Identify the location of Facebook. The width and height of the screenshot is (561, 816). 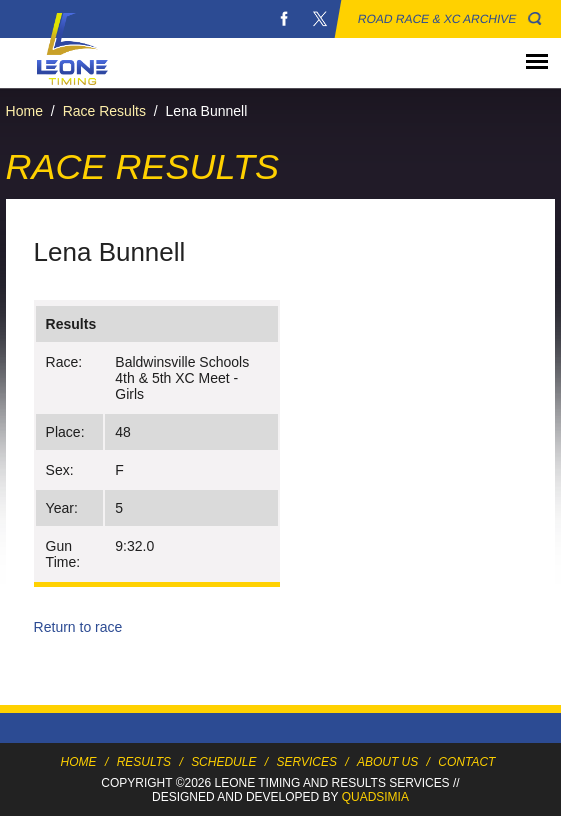
(284, 19).